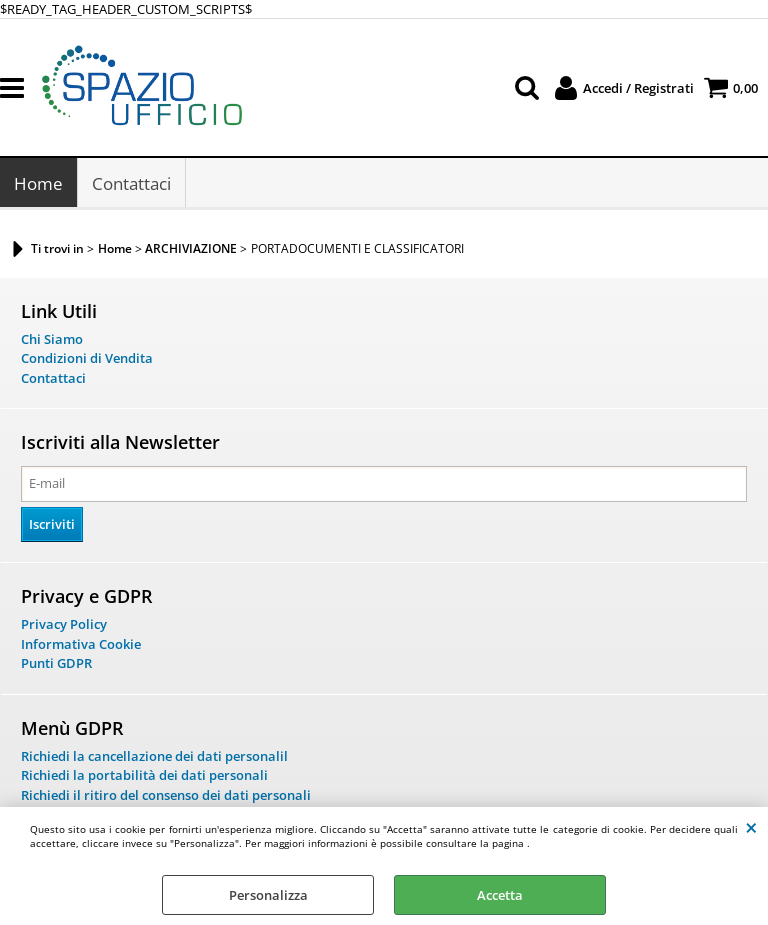  Describe the element at coordinates (131, 184) in the screenshot. I see `Contattaci` at that location.